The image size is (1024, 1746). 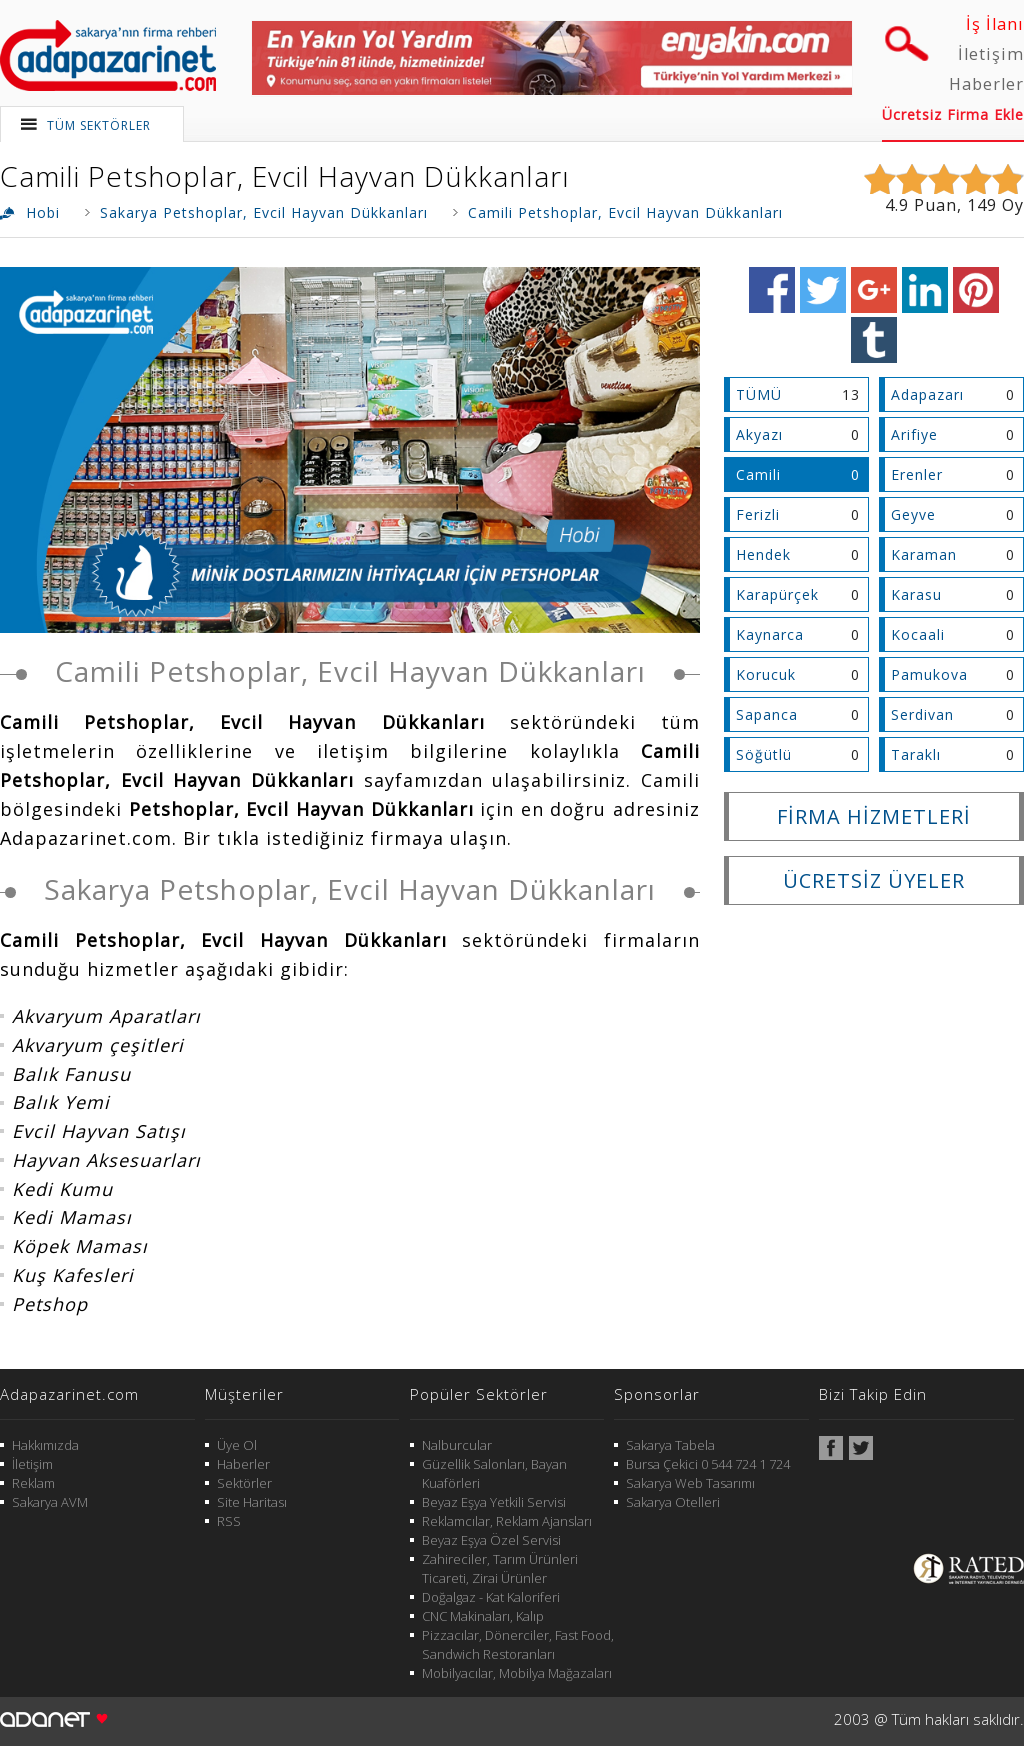 I want to click on Pizzacılar, Dönerciler, Fast Food, Sandwich Restoranları, so click(x=518, y=1644).